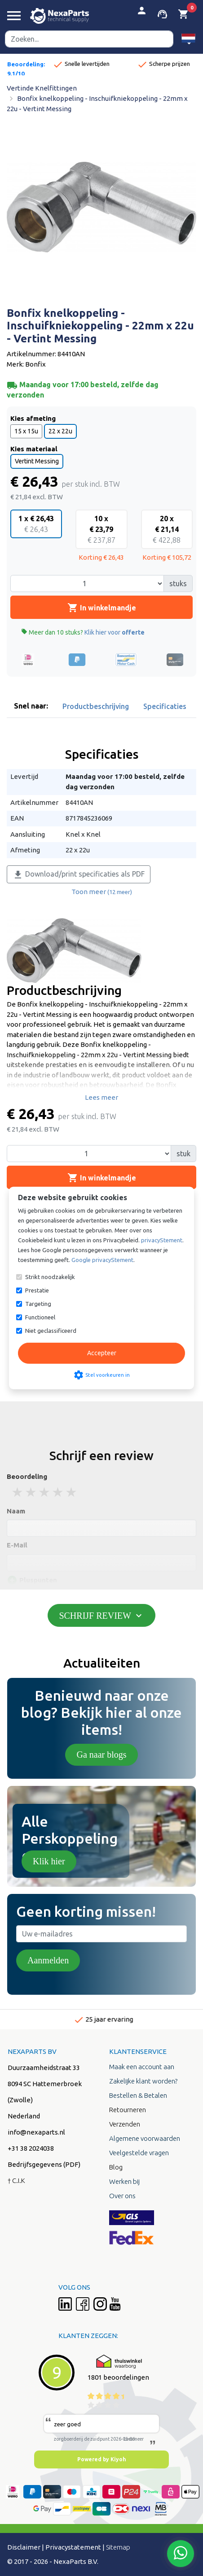 The image size is (203, 2576). What do you see at coordinates (124, 2181) in the screenshot?
I see `Werken bij` at bounding box center [124, 2181].